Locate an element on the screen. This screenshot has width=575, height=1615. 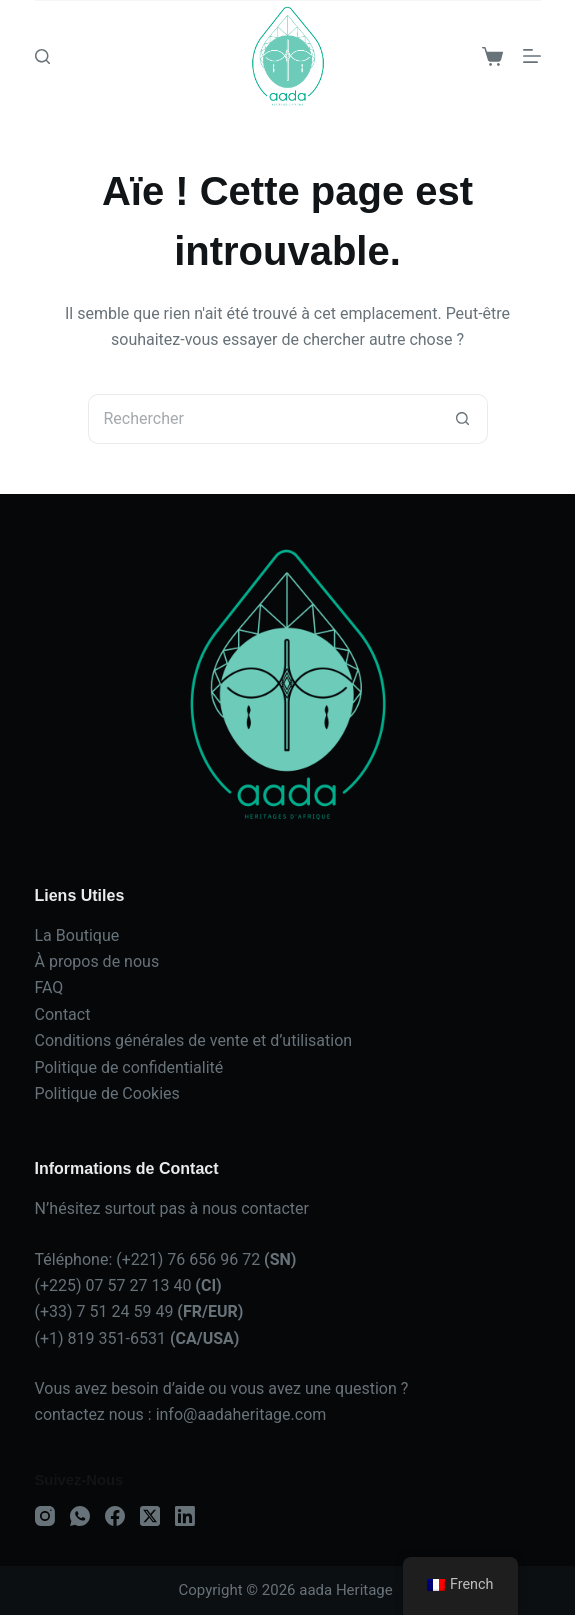
Conditions générales de vente et d’utilisation is located at coordinates (194, 1040).